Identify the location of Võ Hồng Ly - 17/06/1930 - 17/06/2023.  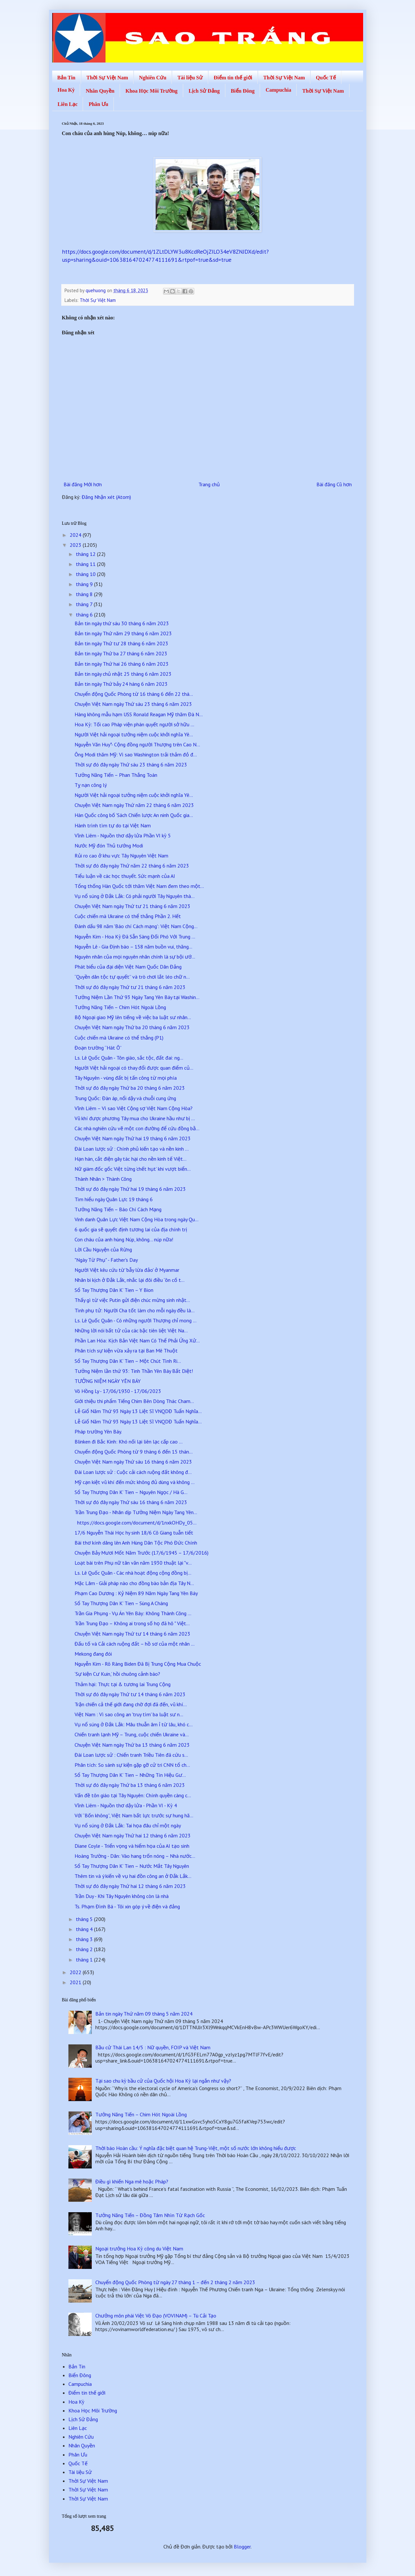
(118, 1391).